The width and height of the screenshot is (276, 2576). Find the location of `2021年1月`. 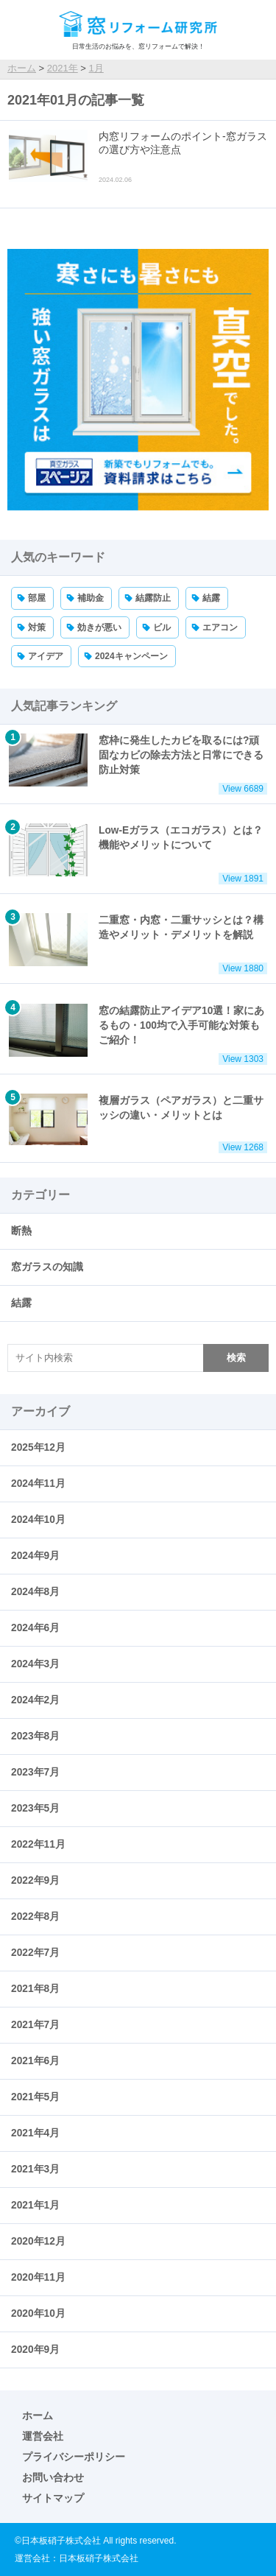

2021年1月 is located at coordinates (35, 2205).